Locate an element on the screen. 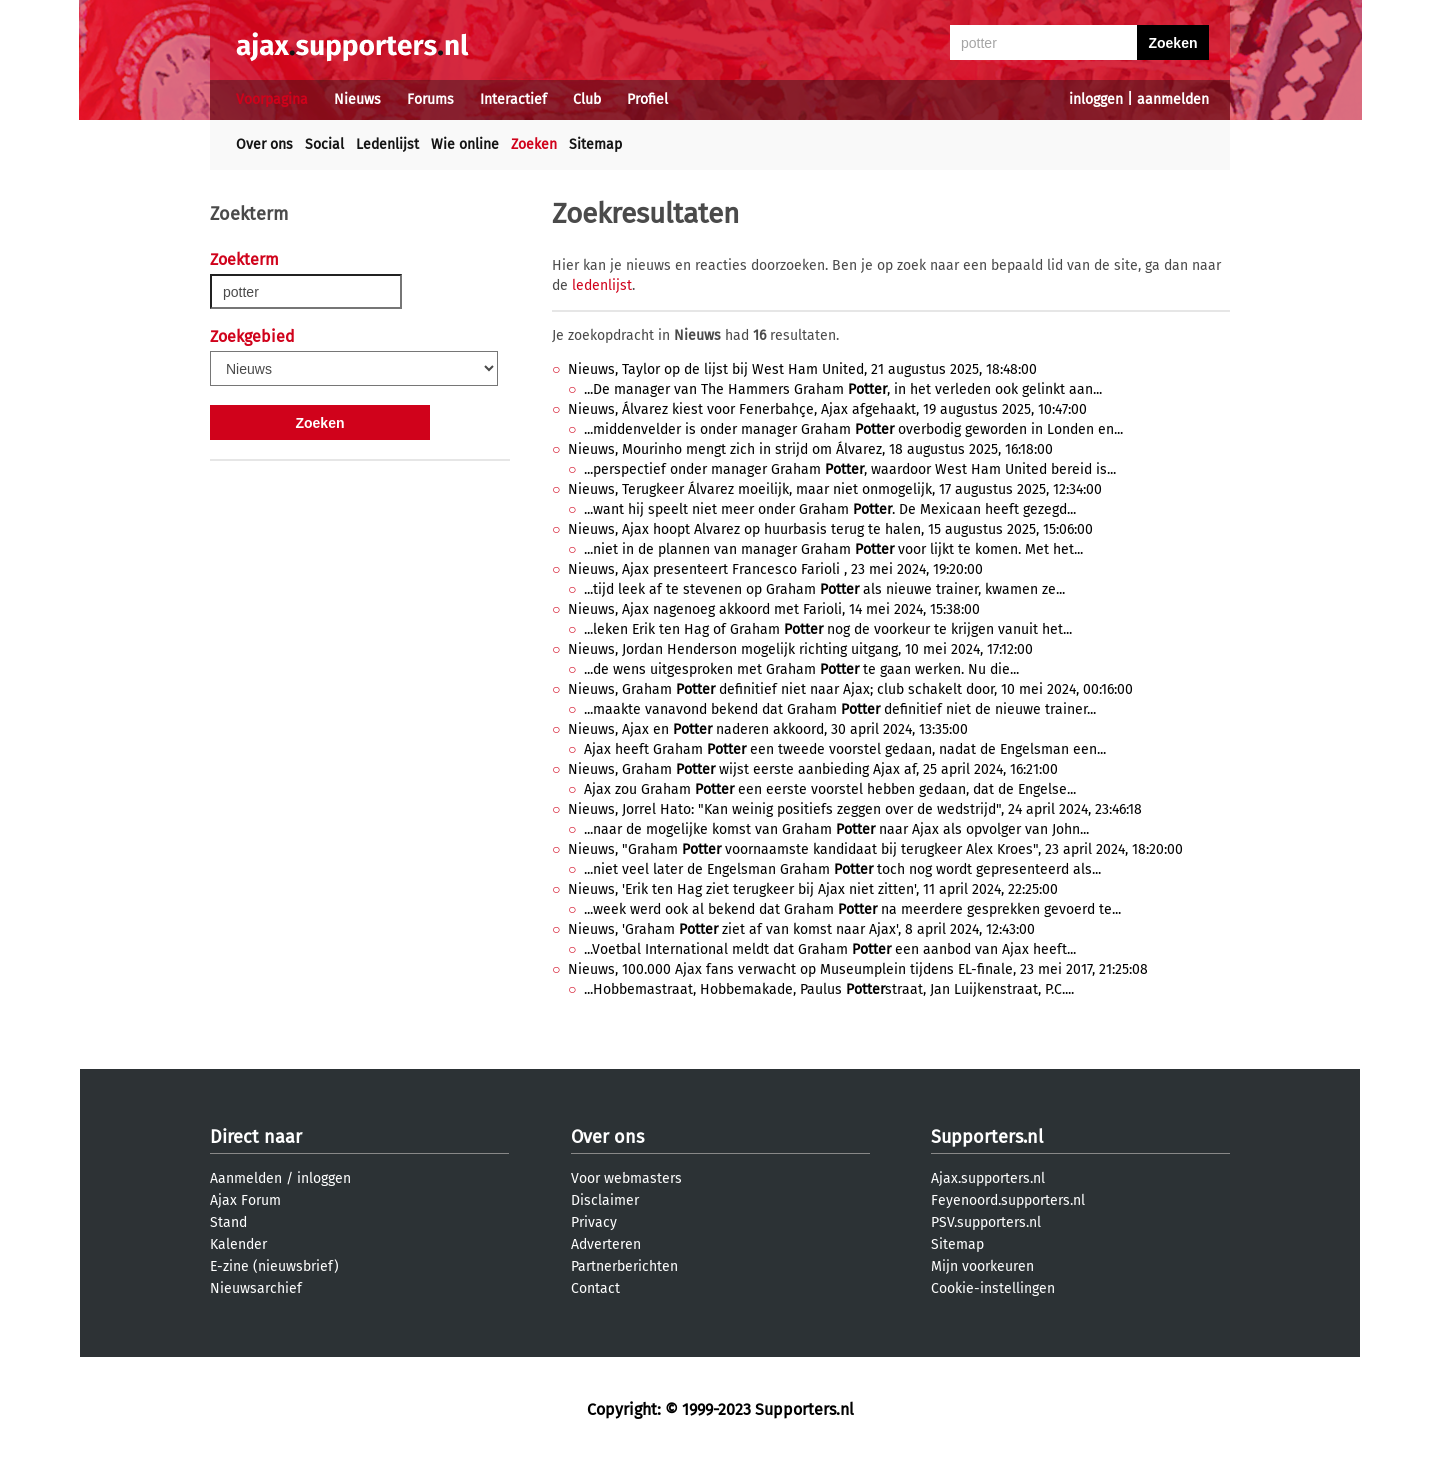 This screenshot has height=1462, width=1440. ...maakte vanavond bekend dat Graham definitief niet de nieuwe trainer... is located at coordinates (840, 709).